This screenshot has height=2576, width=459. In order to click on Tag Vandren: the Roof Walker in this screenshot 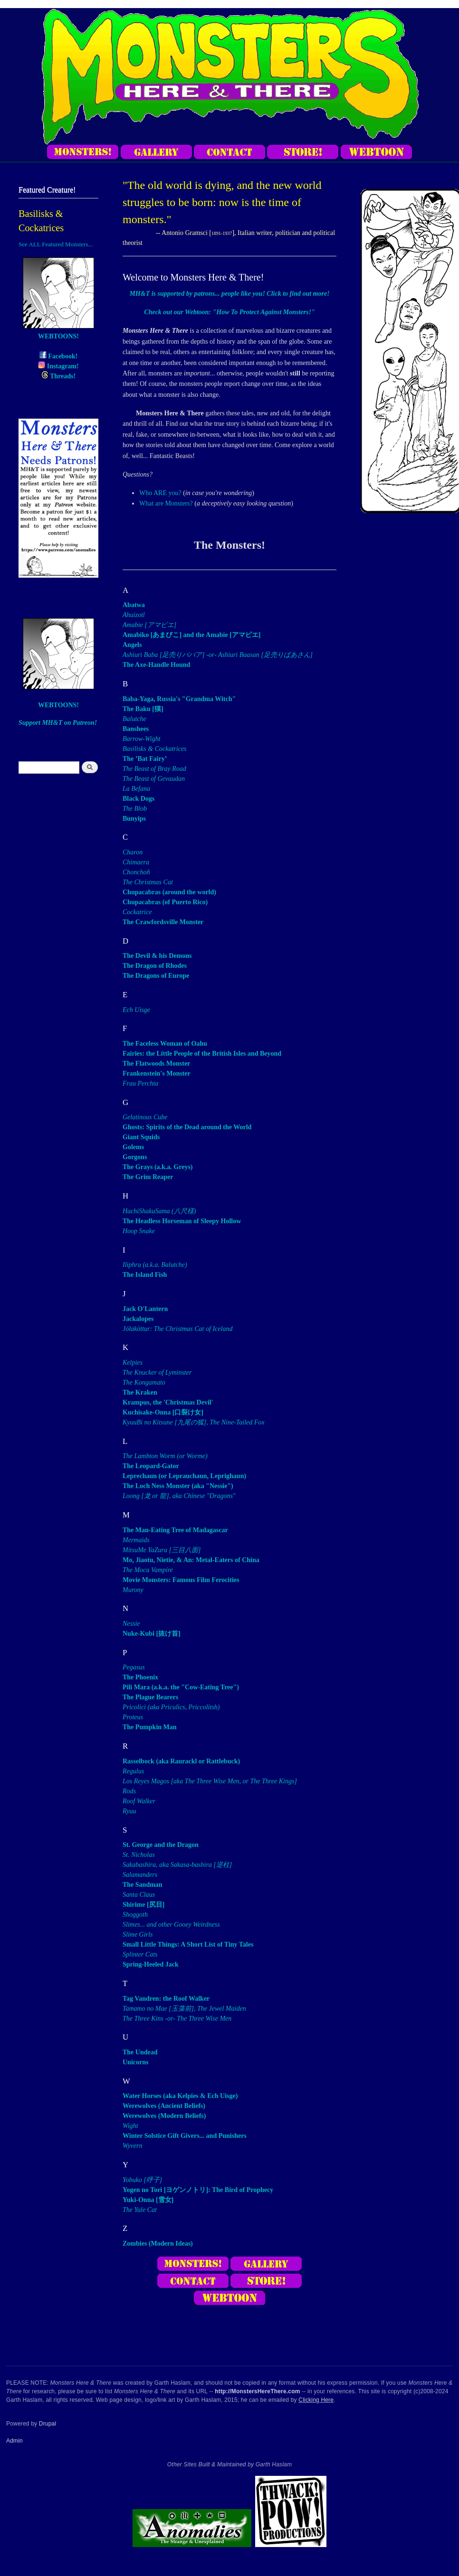, I will do `click(166, 1998)`.